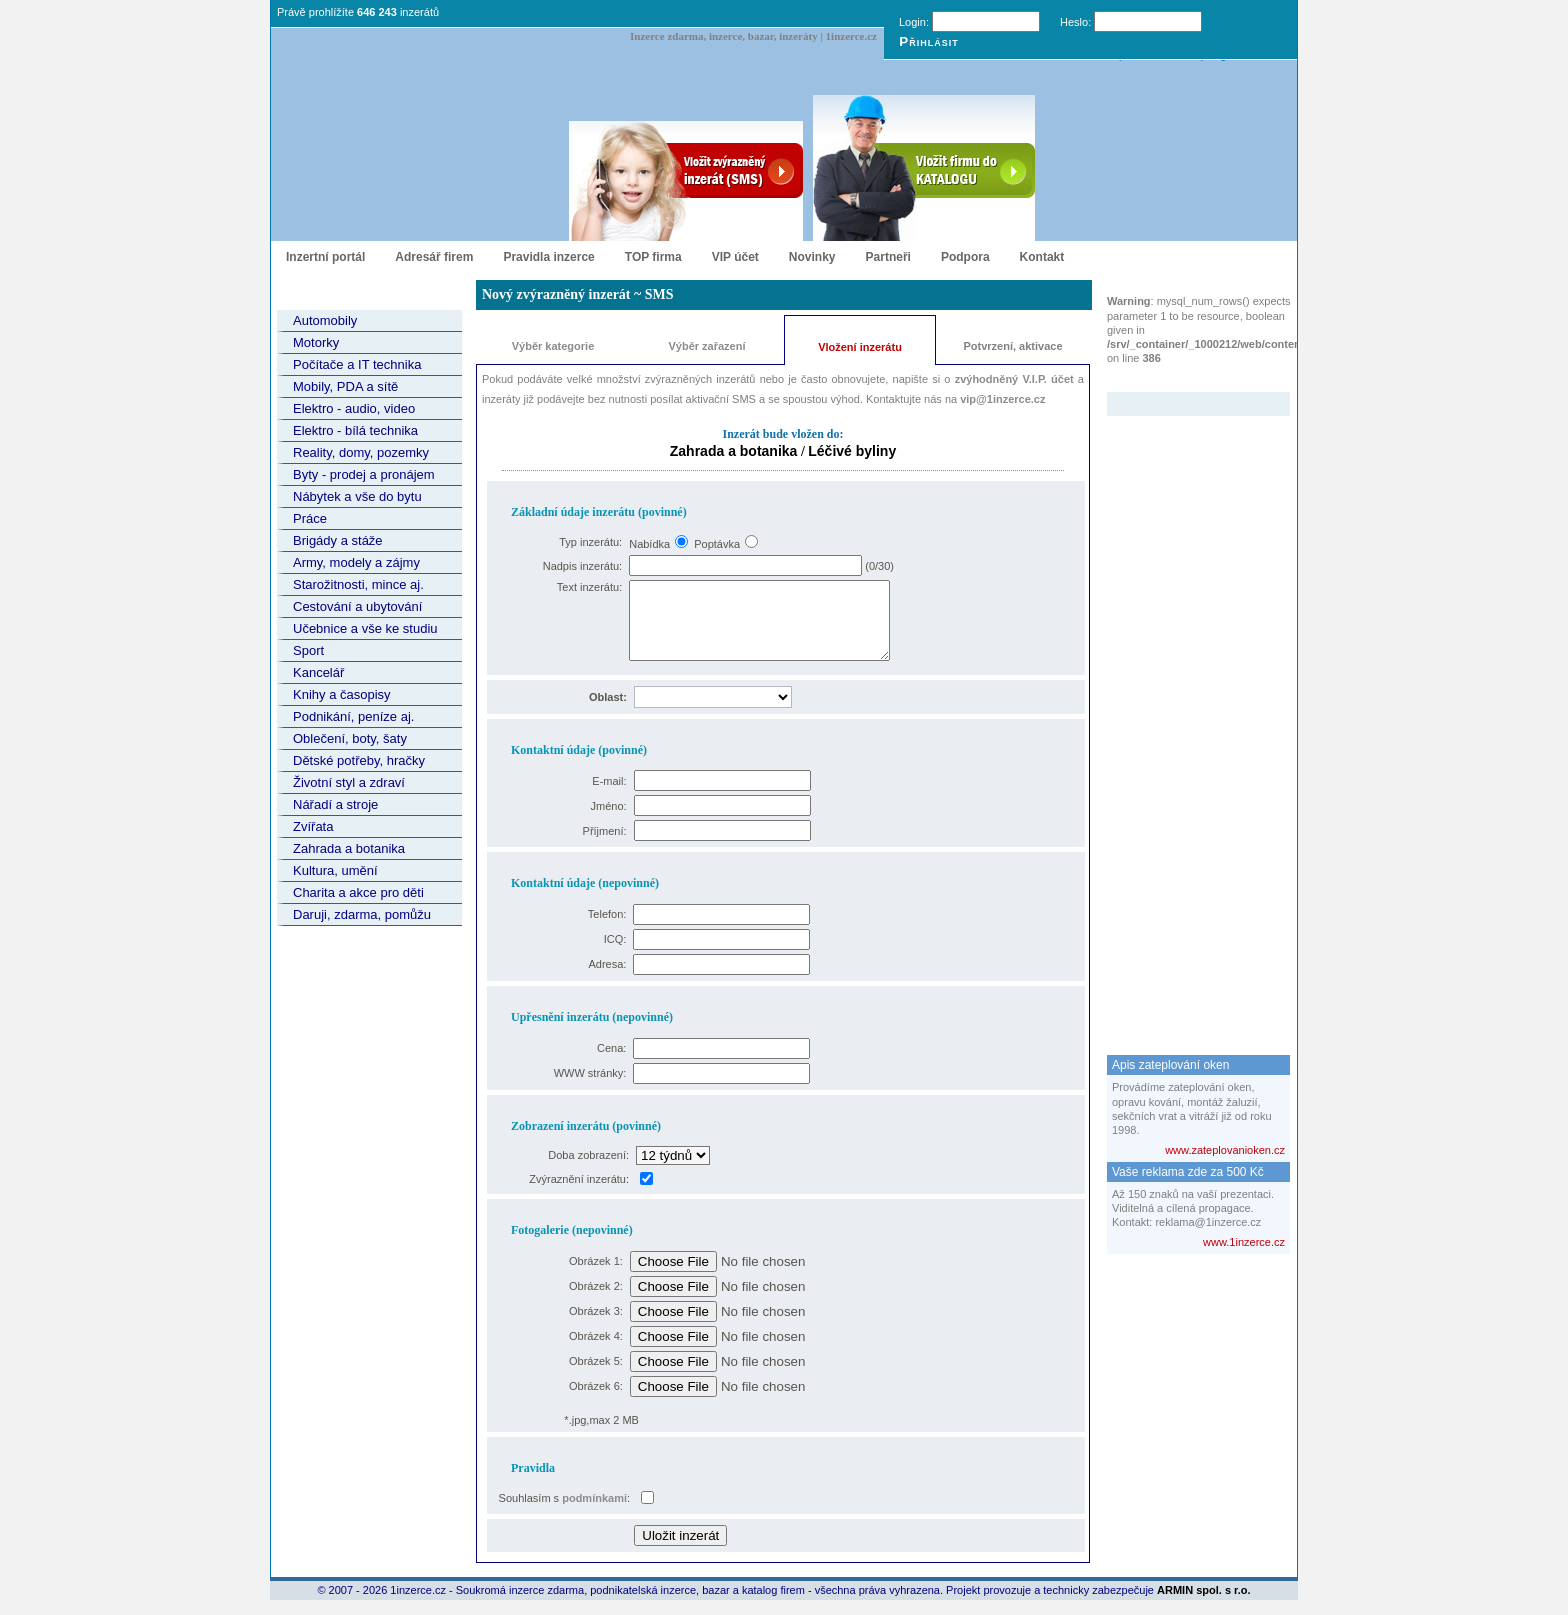 The height and width of the screenshot is (1615, 1568). I want to click on Životní styl a zdraví, so click(349, 782).